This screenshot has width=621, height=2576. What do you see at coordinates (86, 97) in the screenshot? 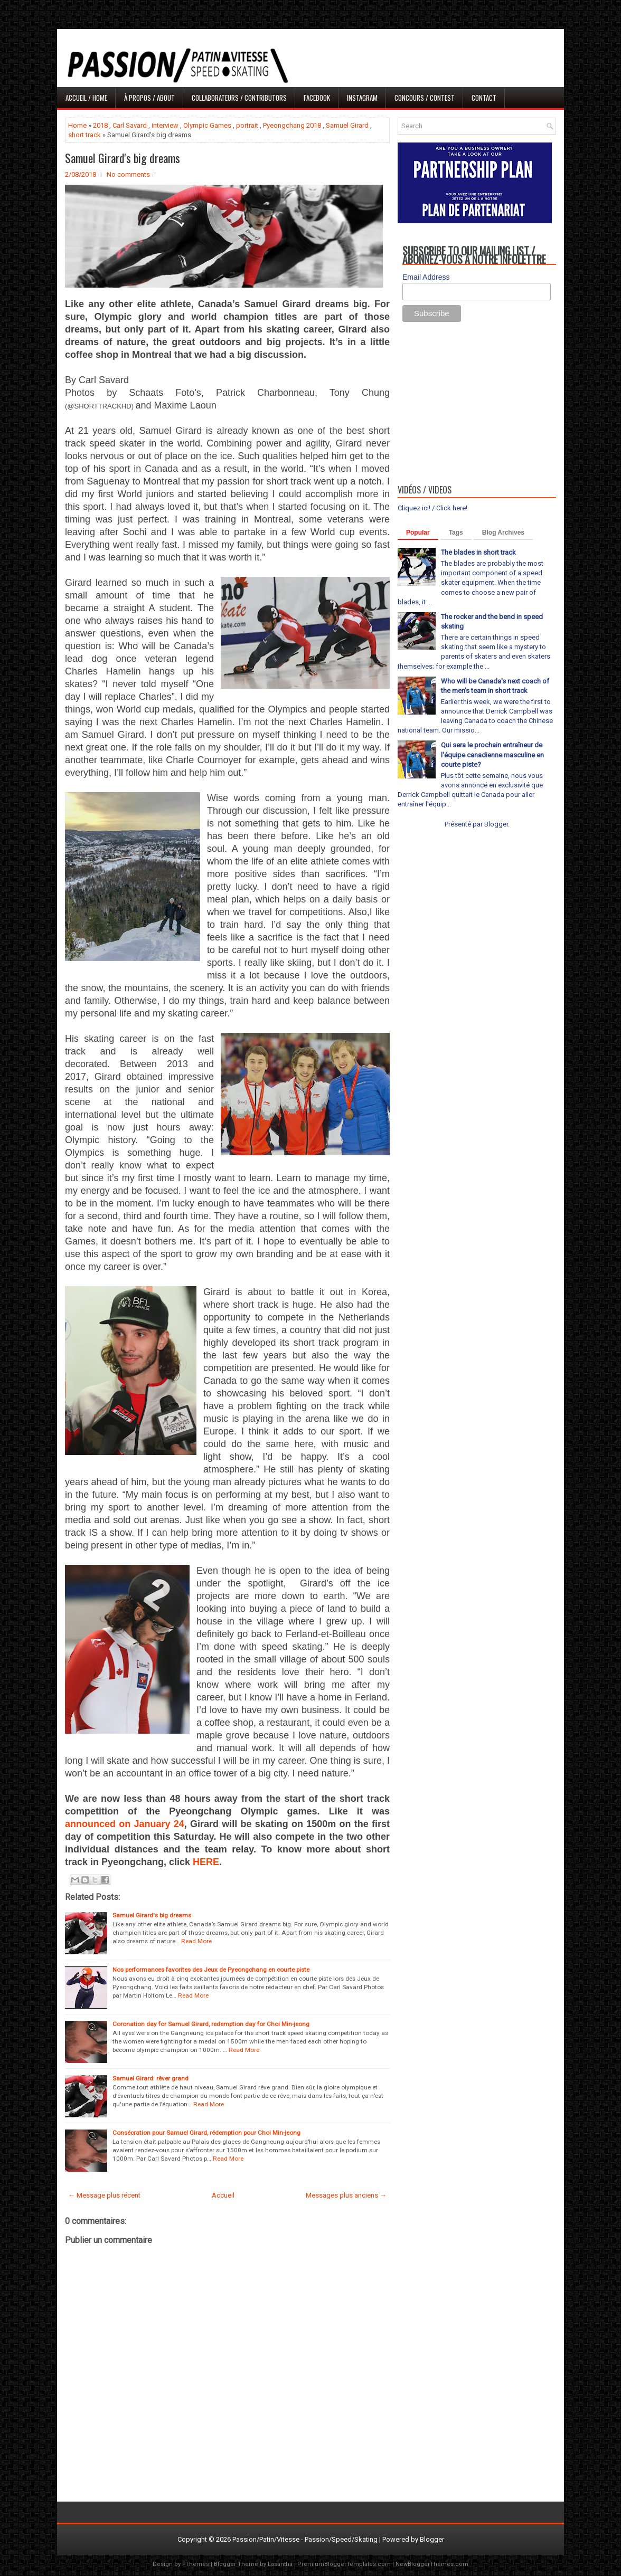
I see `Accueil / Home` at bounding box center [86, 97].